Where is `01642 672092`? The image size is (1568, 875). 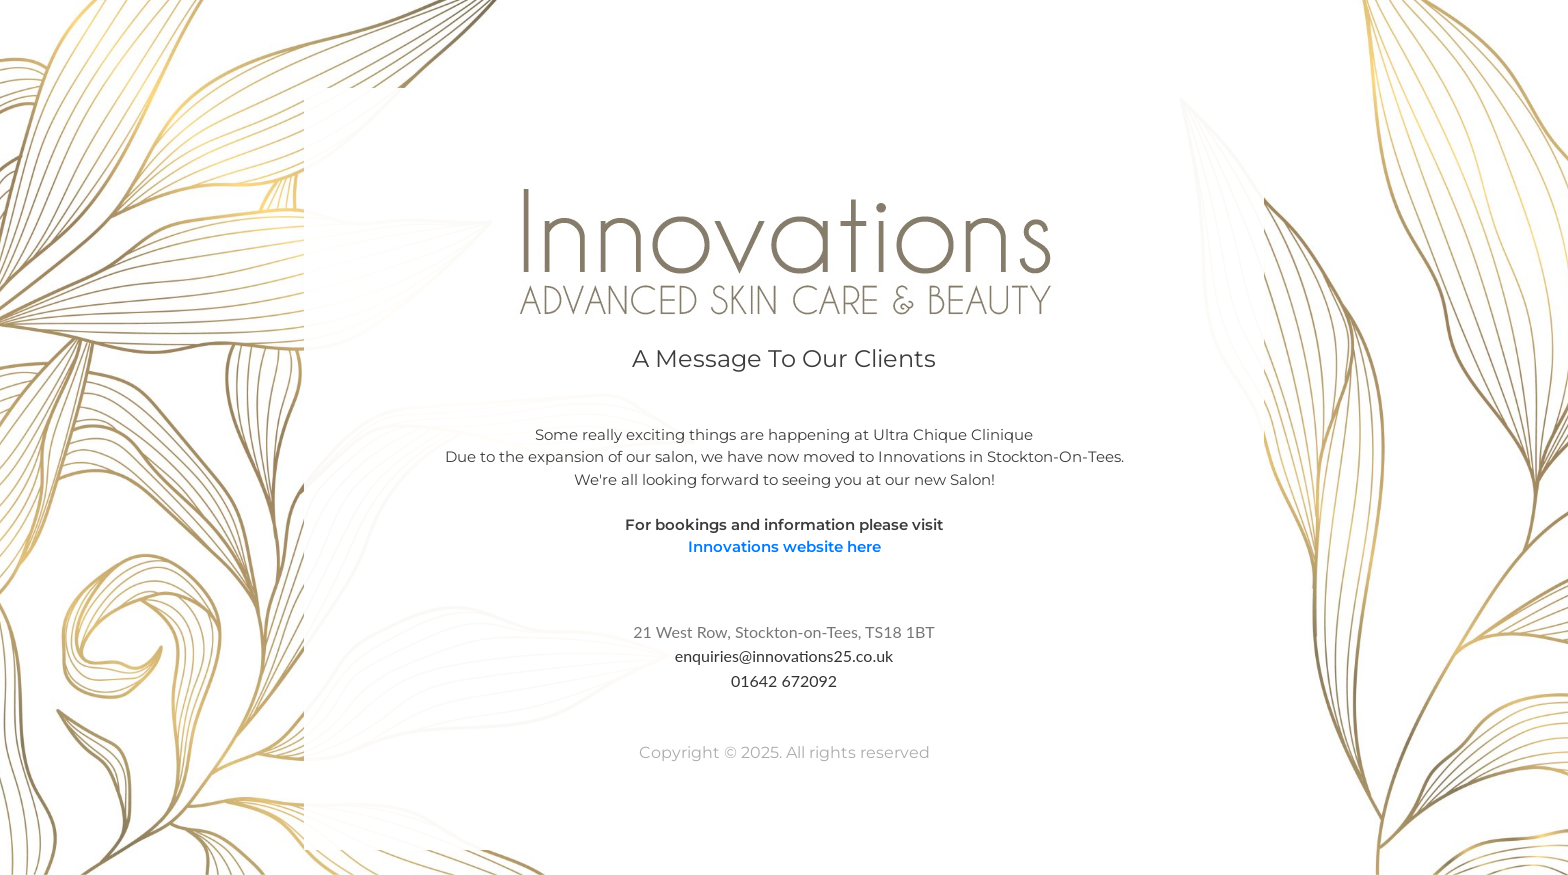 01642 672092 is located at coordinates (784, 680).